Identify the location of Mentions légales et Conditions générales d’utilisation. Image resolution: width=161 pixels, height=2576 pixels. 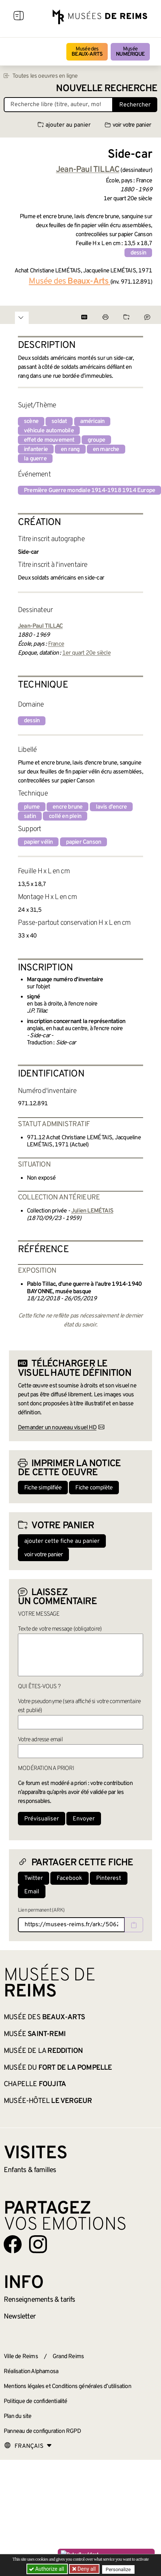
(67, 2386).